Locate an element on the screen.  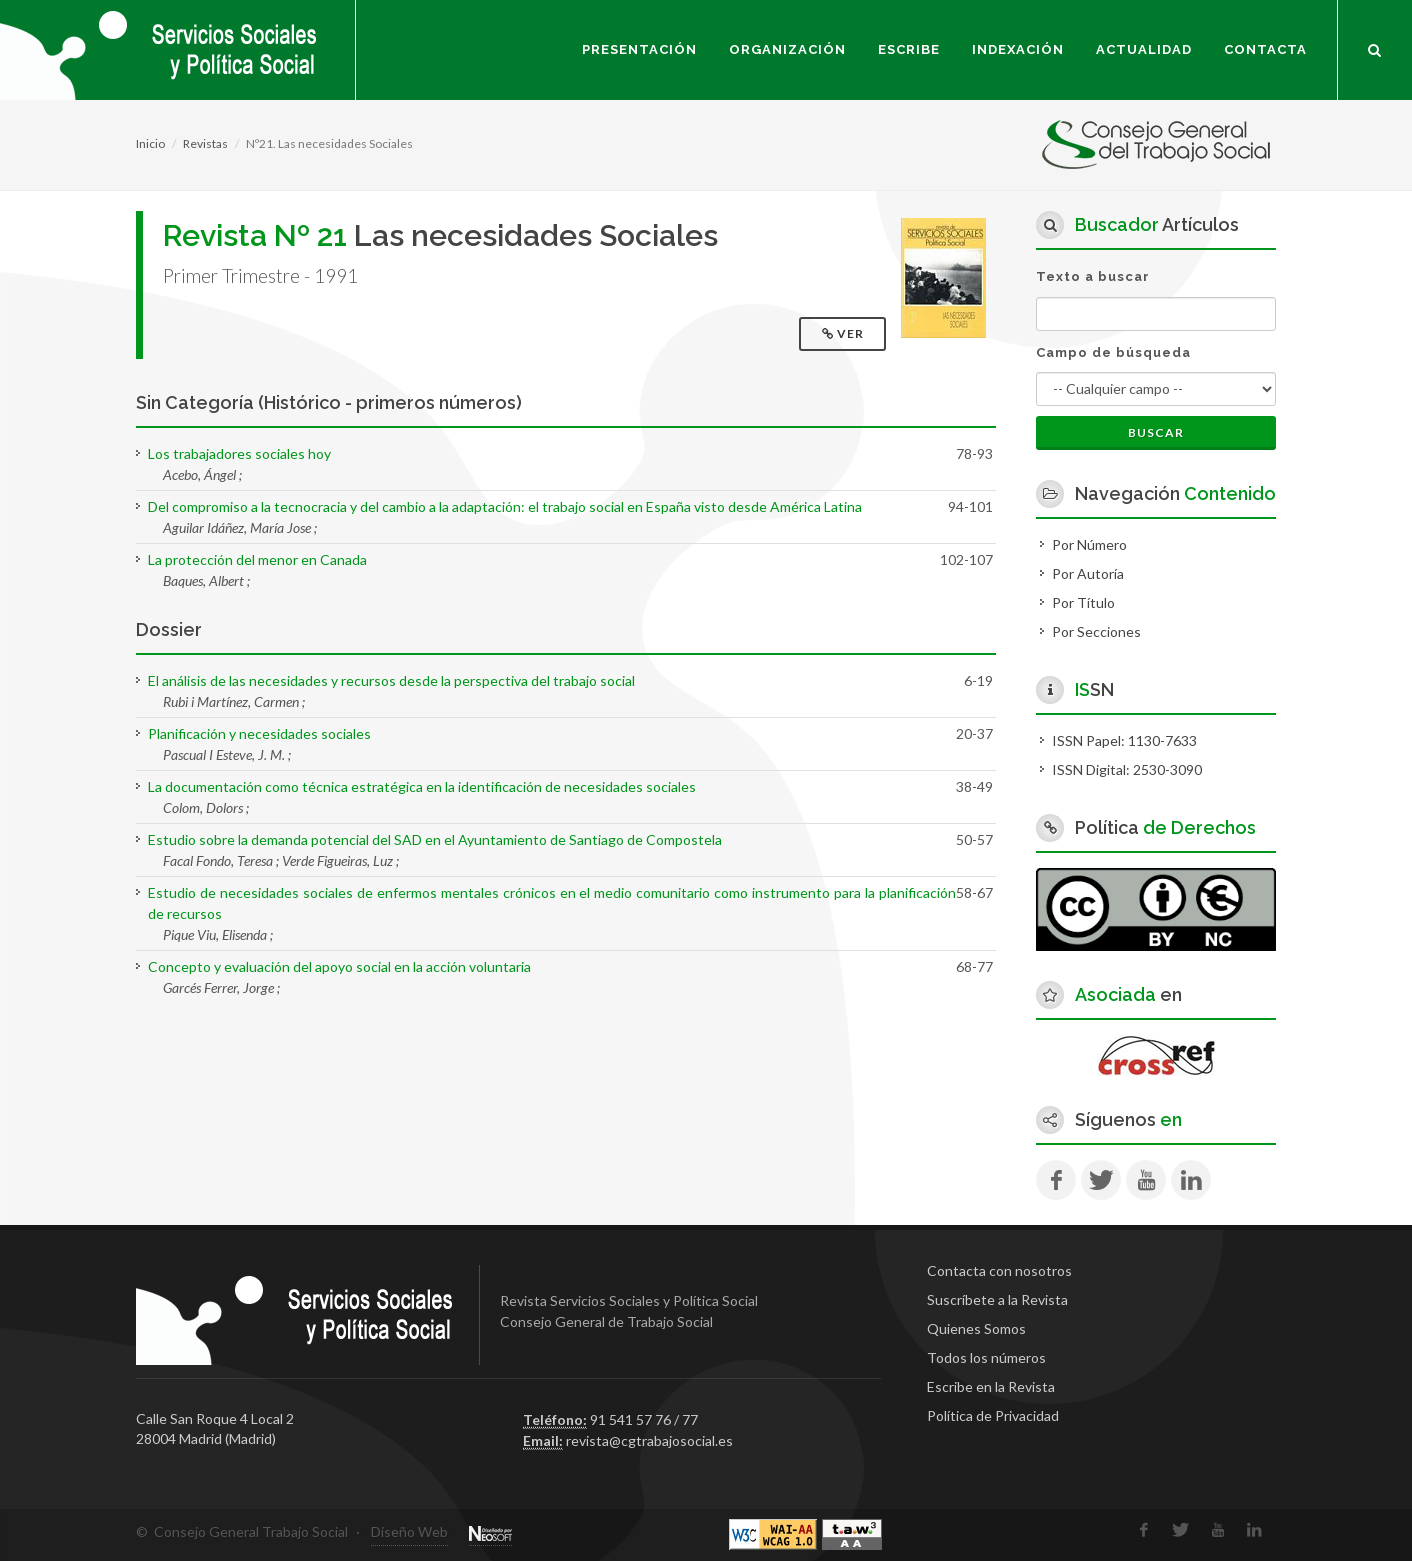
Inicio is located at coordinates (150, 143).